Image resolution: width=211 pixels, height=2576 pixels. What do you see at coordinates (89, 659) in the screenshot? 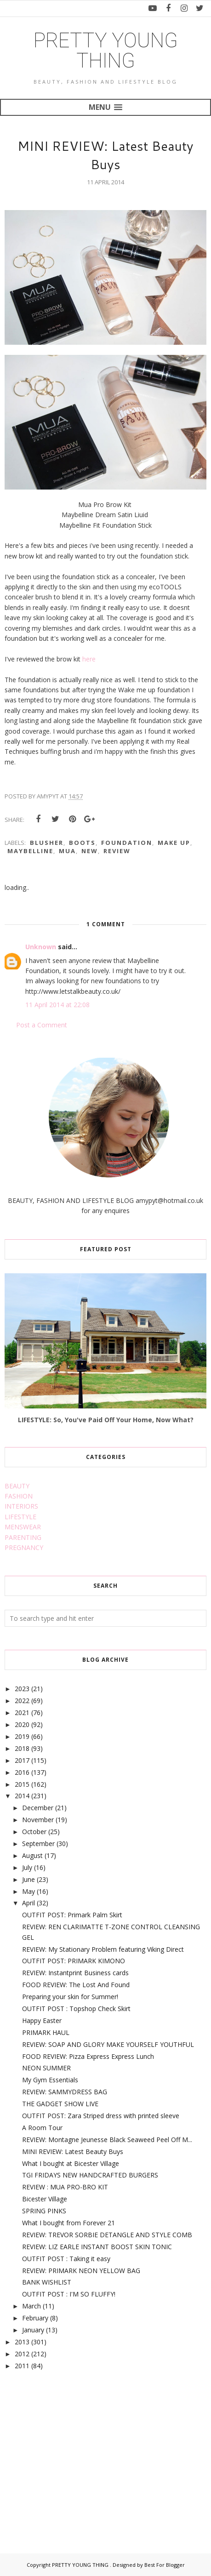
I see `here` at bounding box center [89, 659].